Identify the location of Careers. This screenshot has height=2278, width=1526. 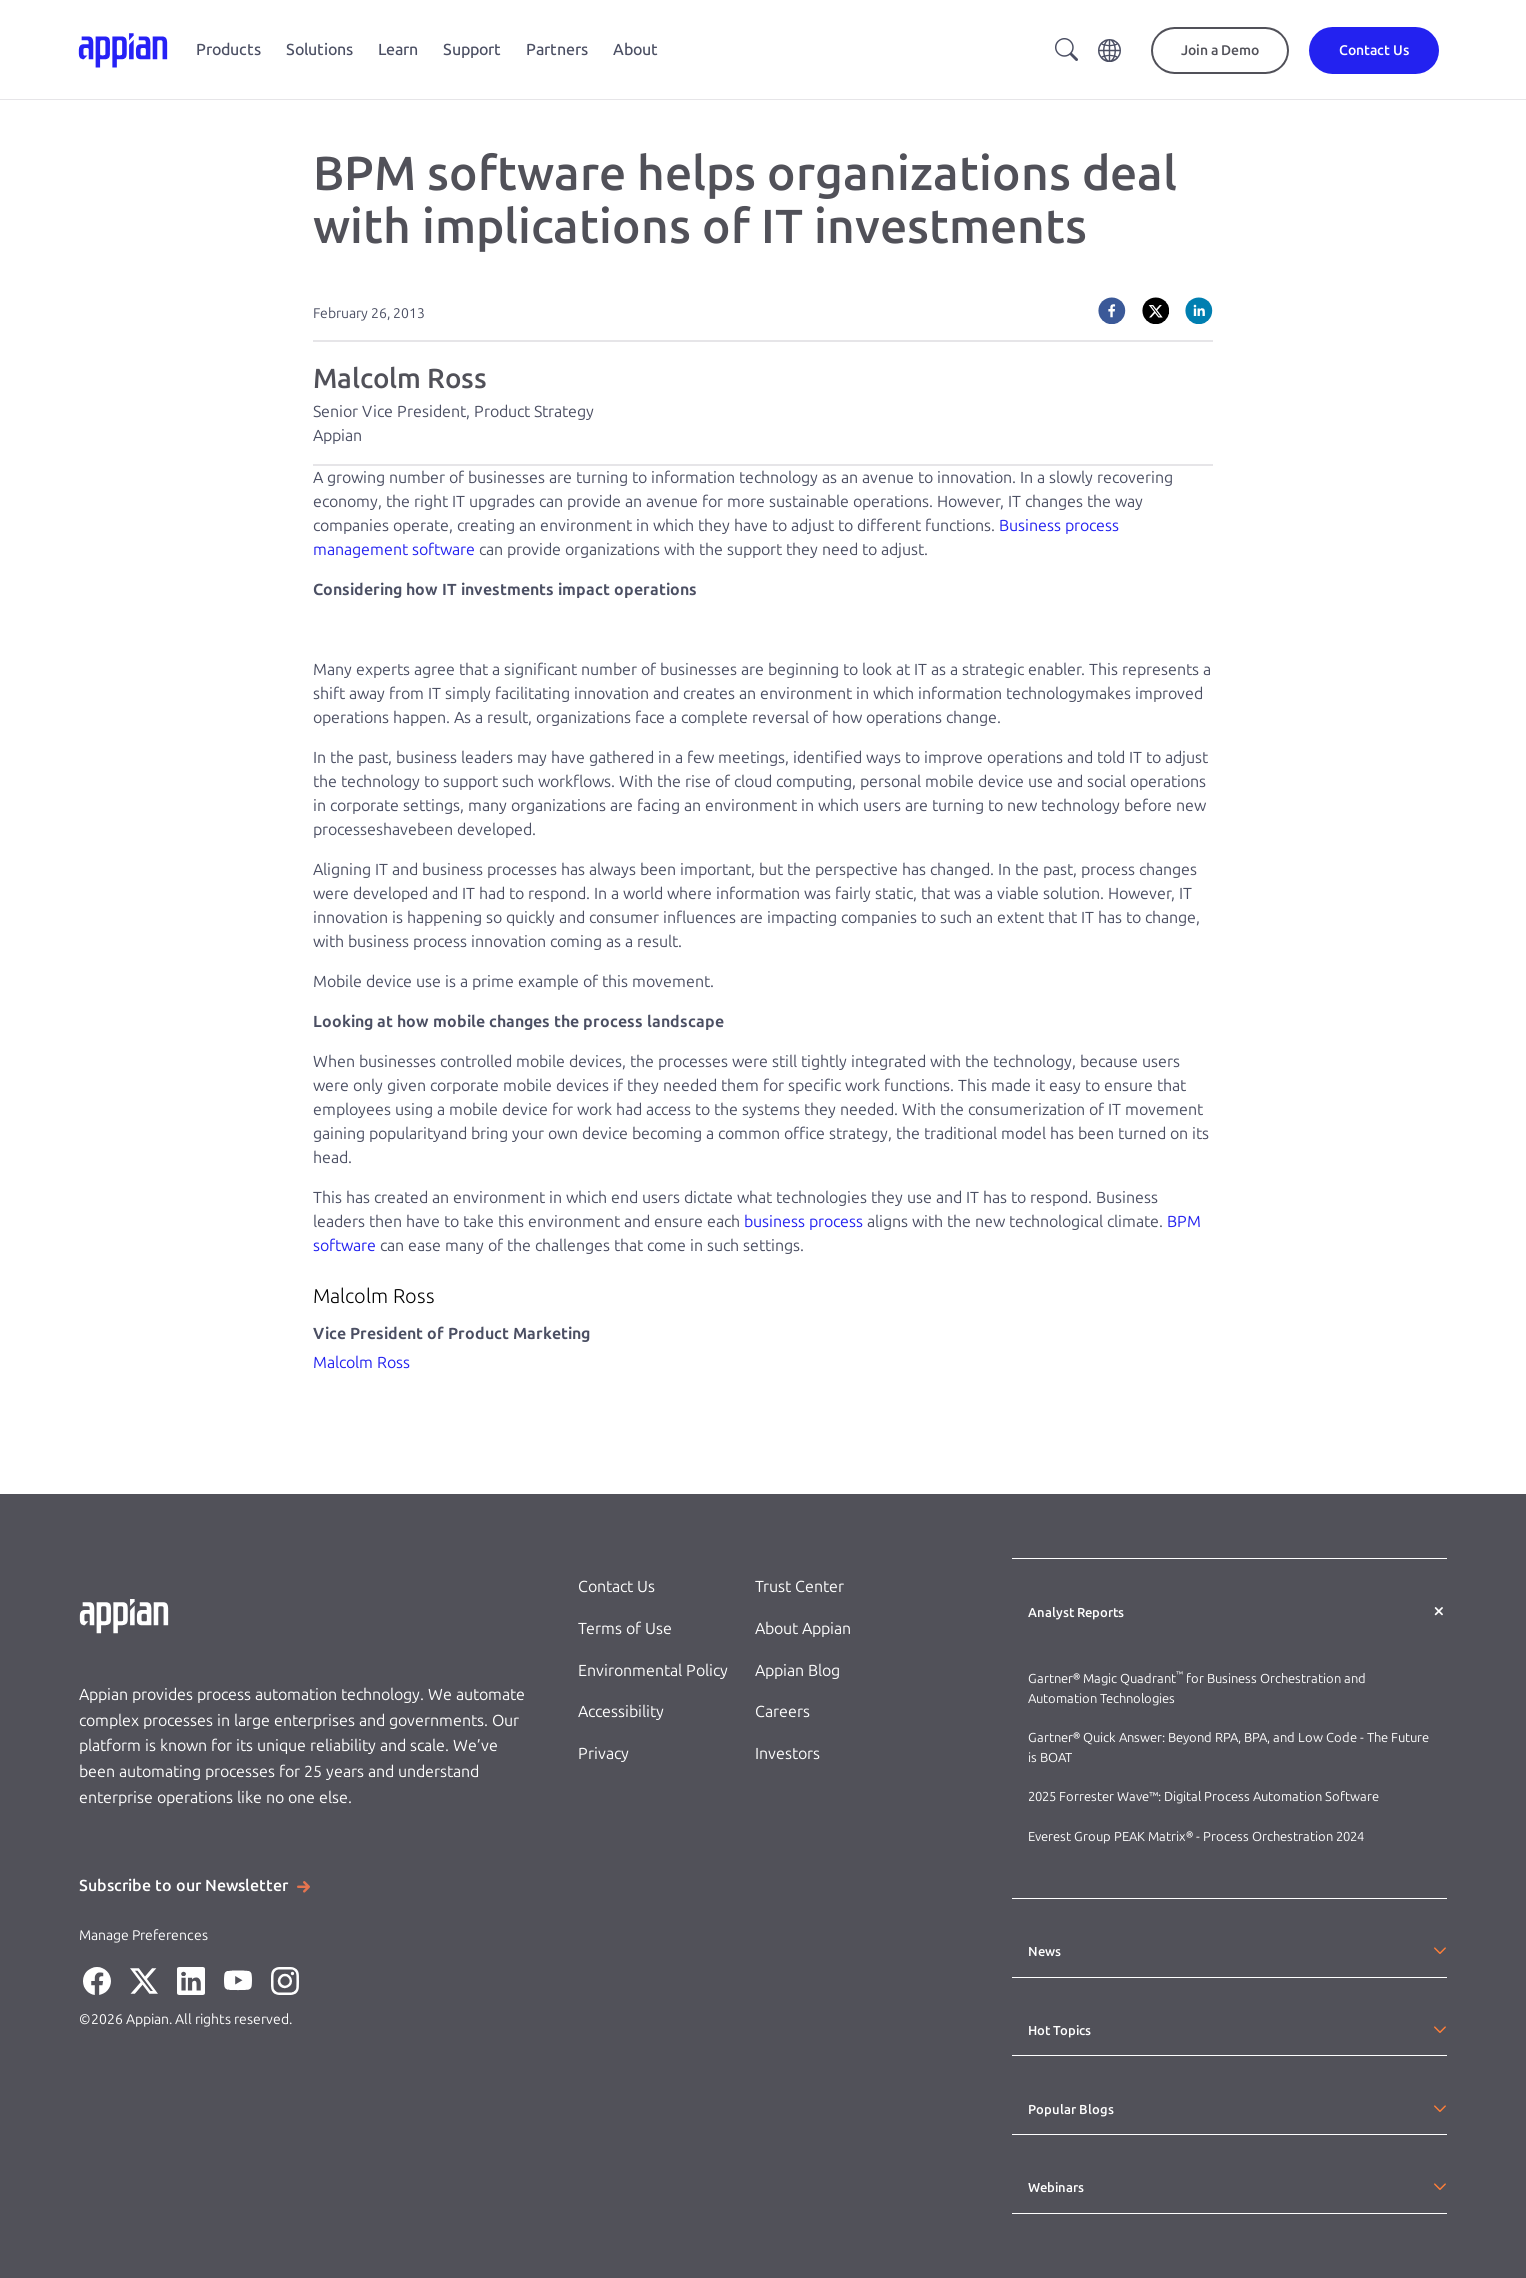
(782, 1711).